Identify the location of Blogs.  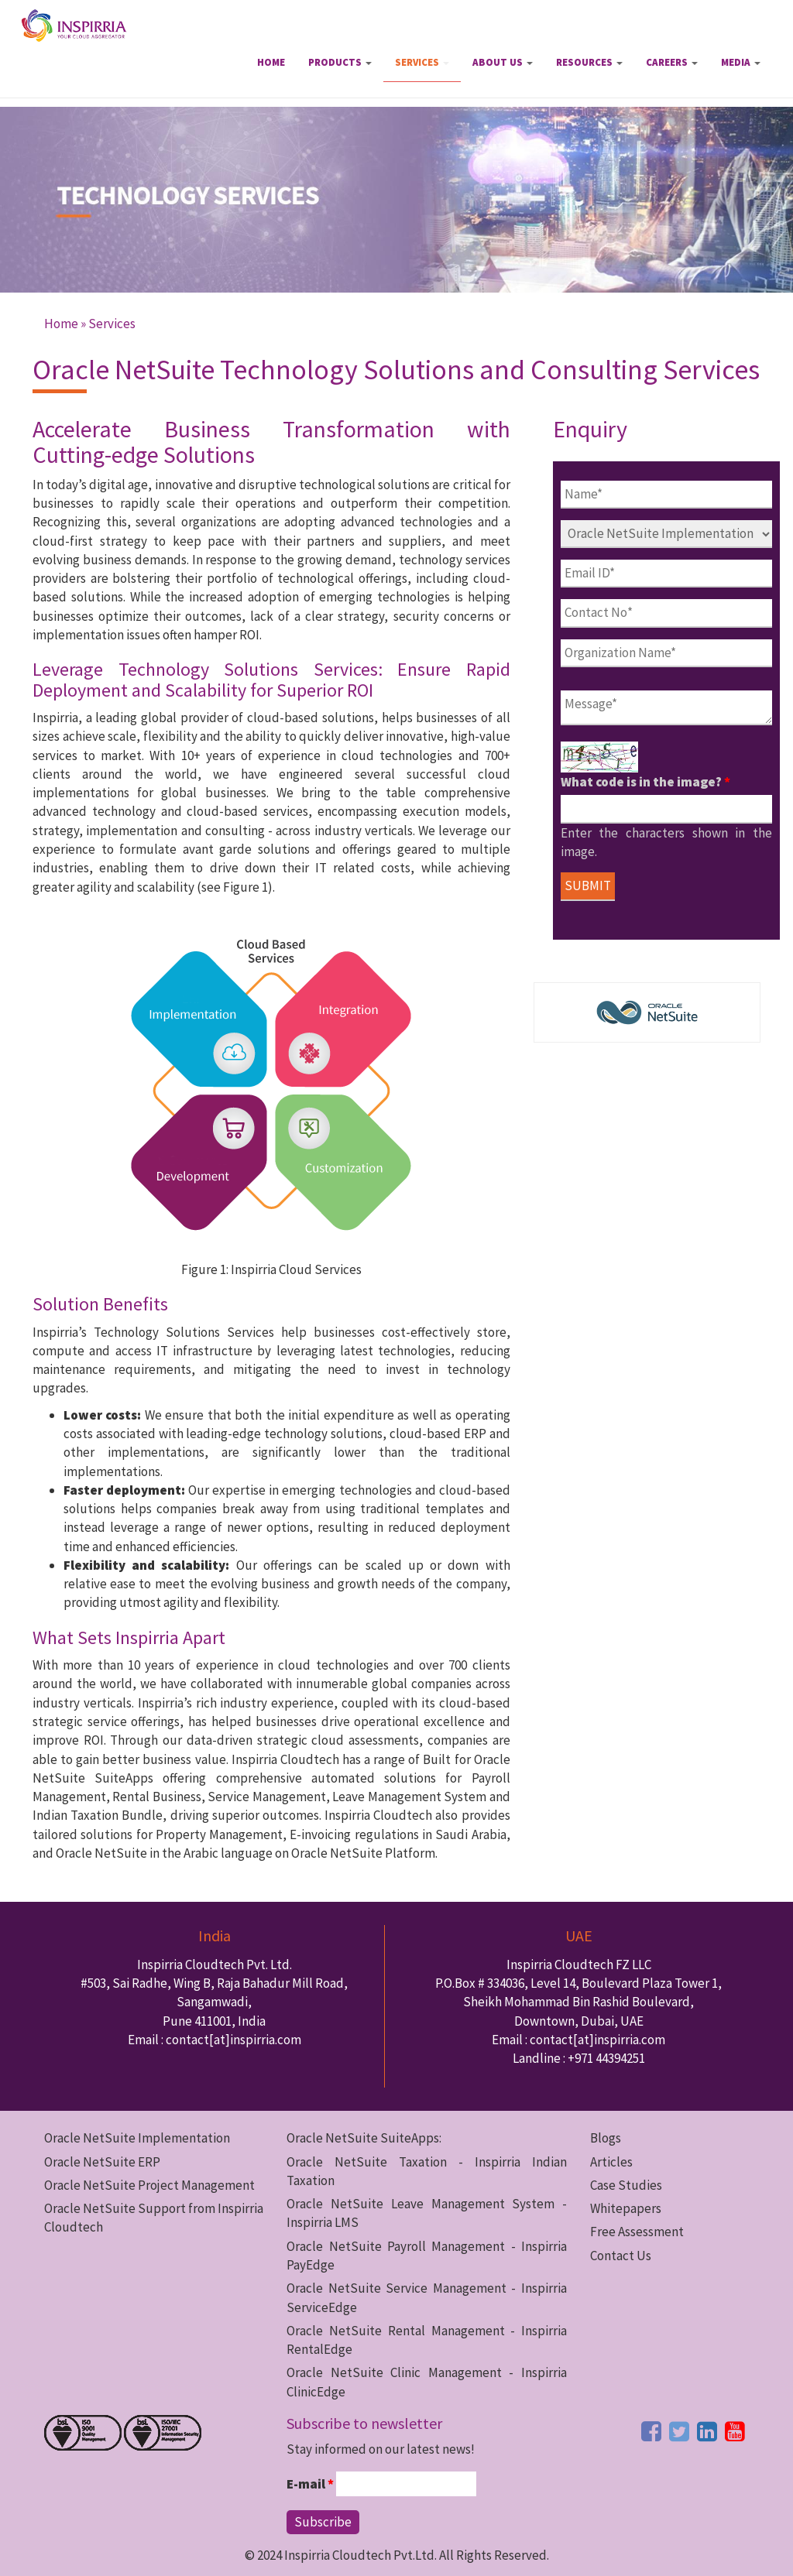
(605, 2137).